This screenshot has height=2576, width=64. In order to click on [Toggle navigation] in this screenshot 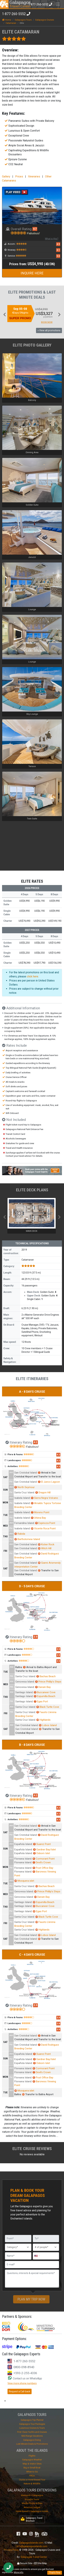, I will do `click(58, 4)`.